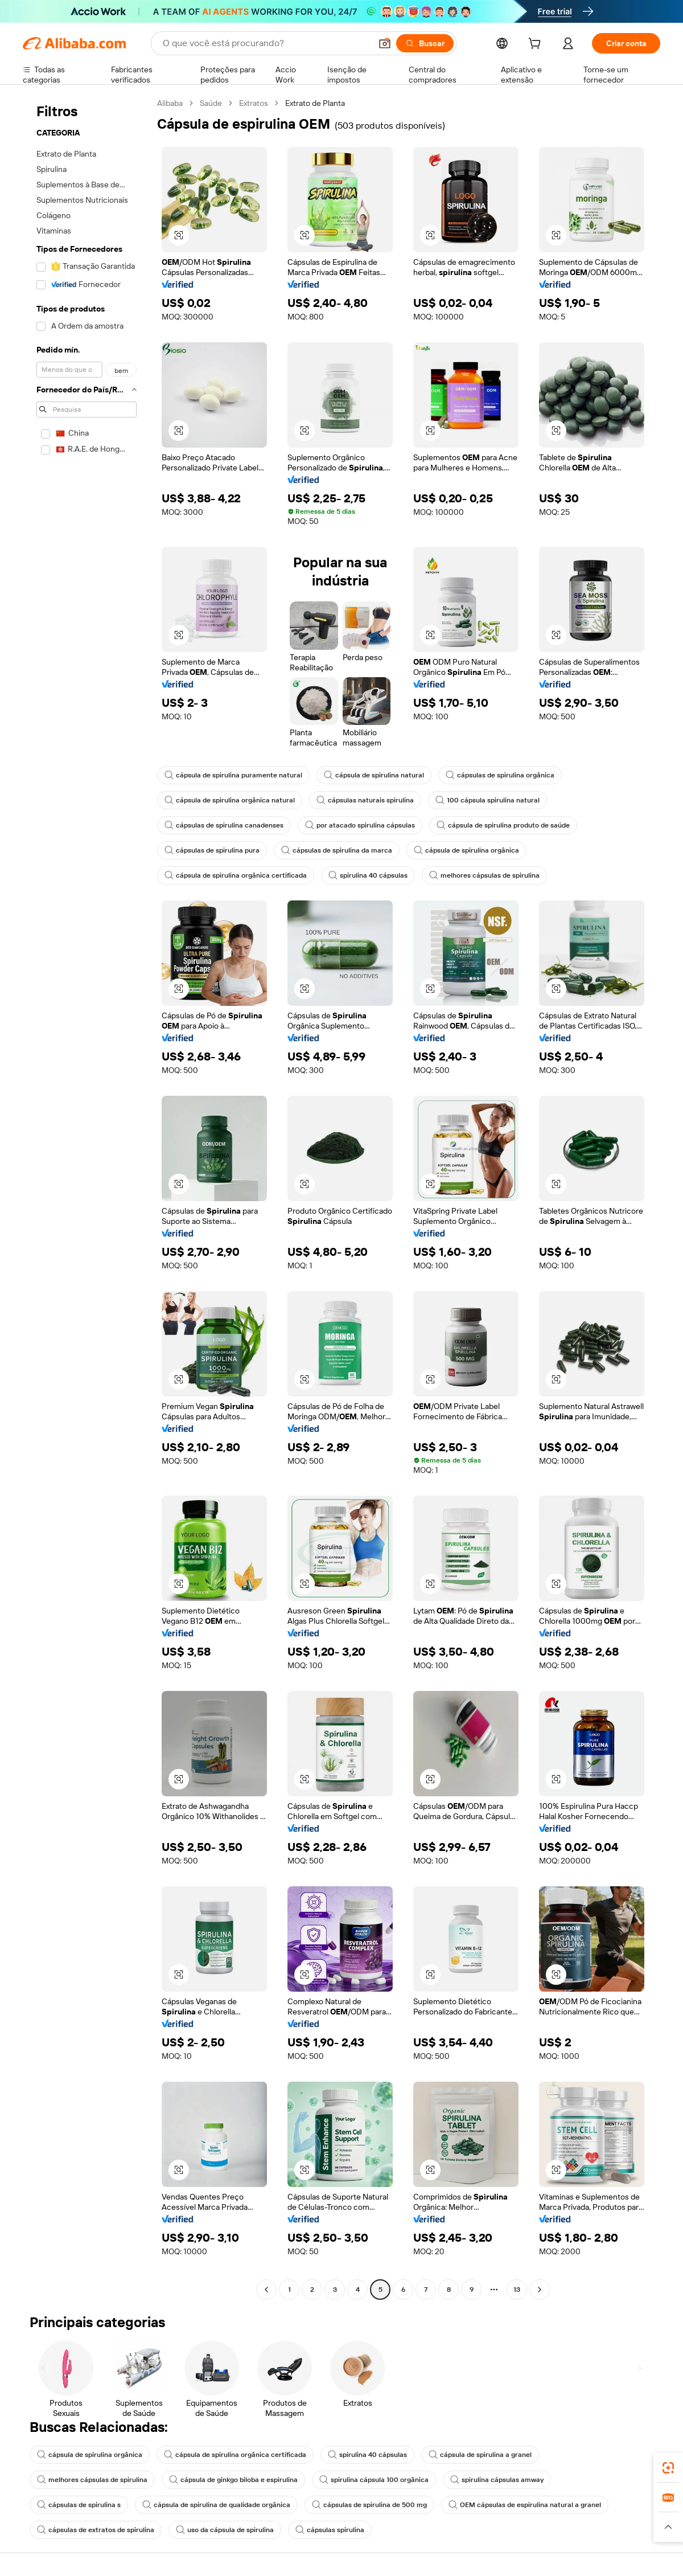  What do you see at coordinates (253, 103) in the screenshot?
I see `Extratos` at bounding box center [253, 103].